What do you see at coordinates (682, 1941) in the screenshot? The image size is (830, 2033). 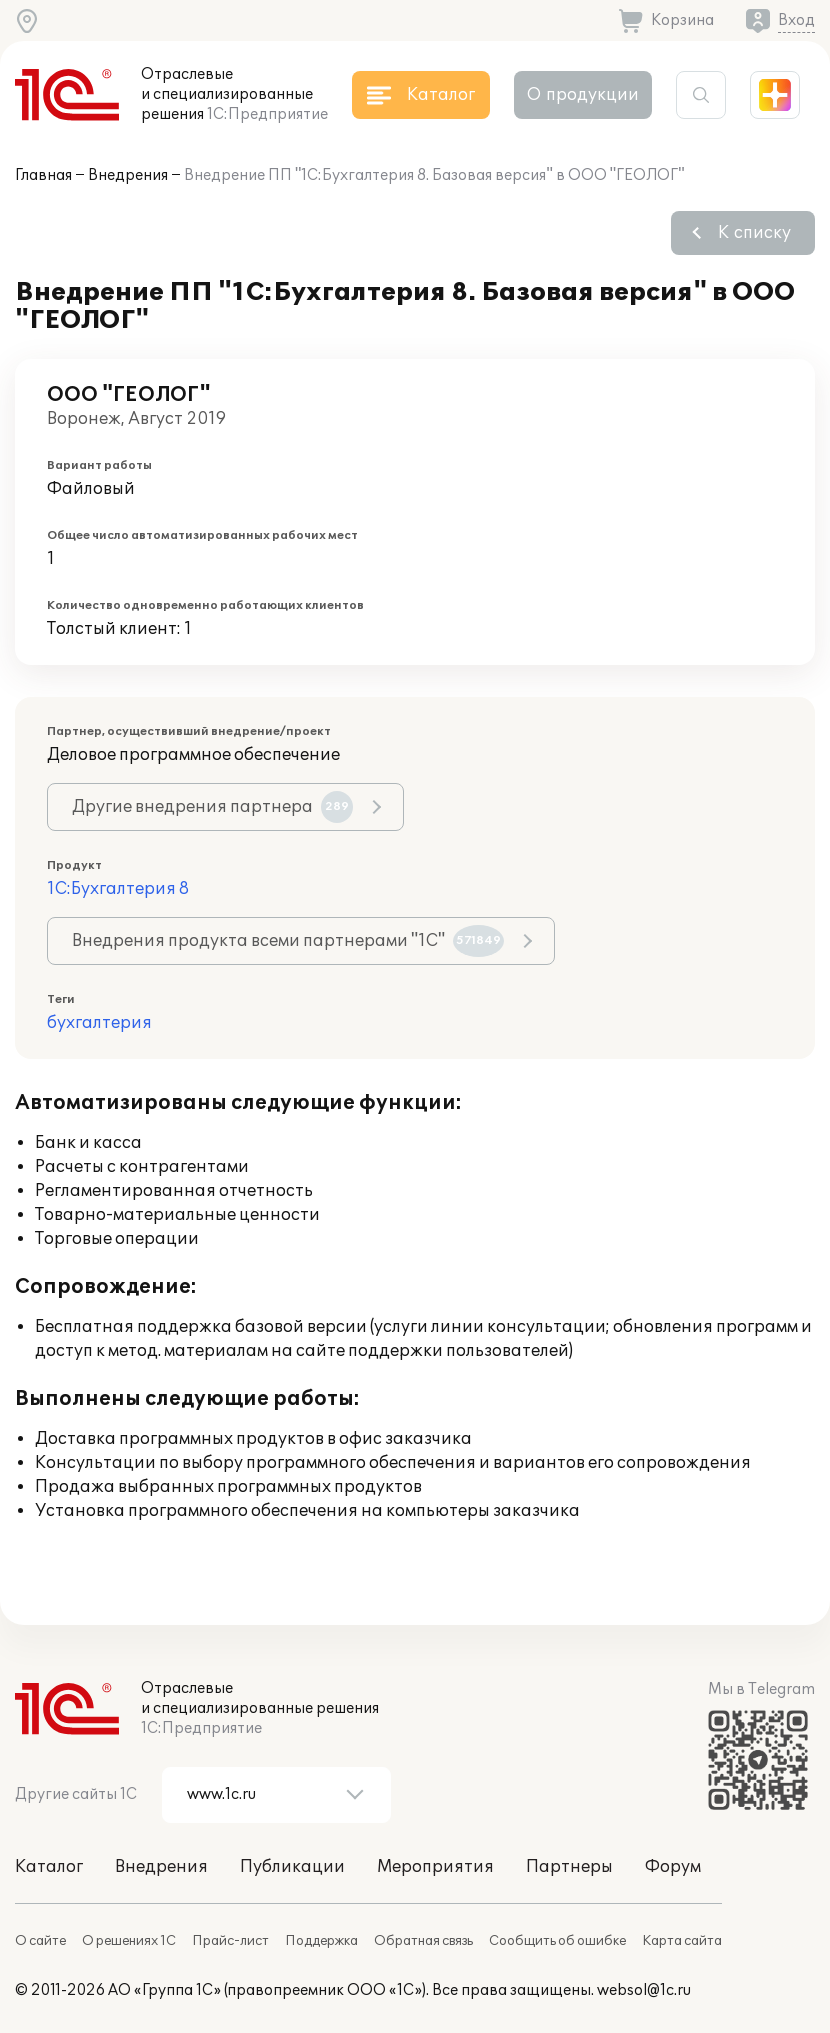 I see `Карта сайта` at bounding box center [682, 1941].